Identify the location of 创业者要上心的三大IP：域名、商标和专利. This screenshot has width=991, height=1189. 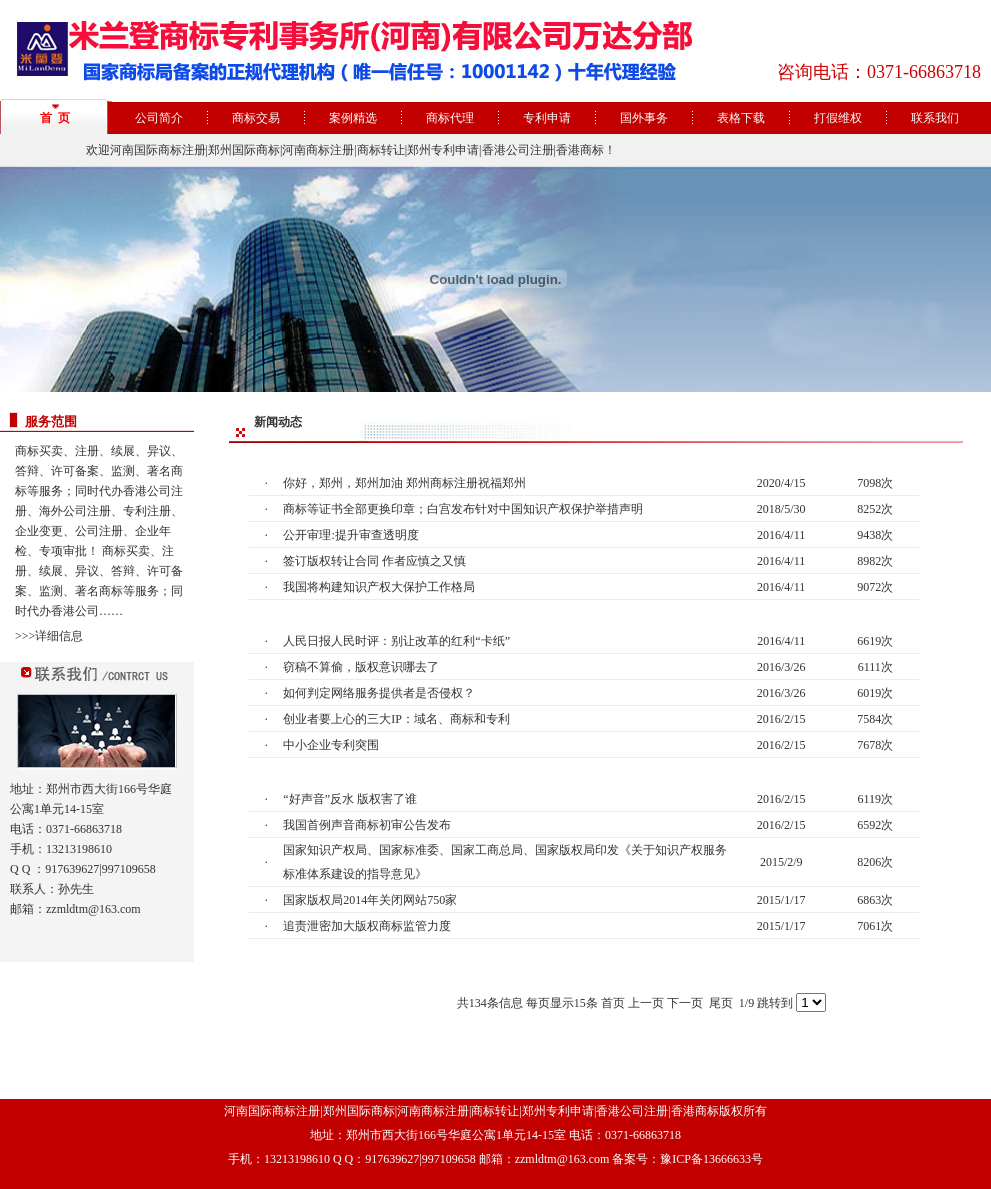
(396, 719).